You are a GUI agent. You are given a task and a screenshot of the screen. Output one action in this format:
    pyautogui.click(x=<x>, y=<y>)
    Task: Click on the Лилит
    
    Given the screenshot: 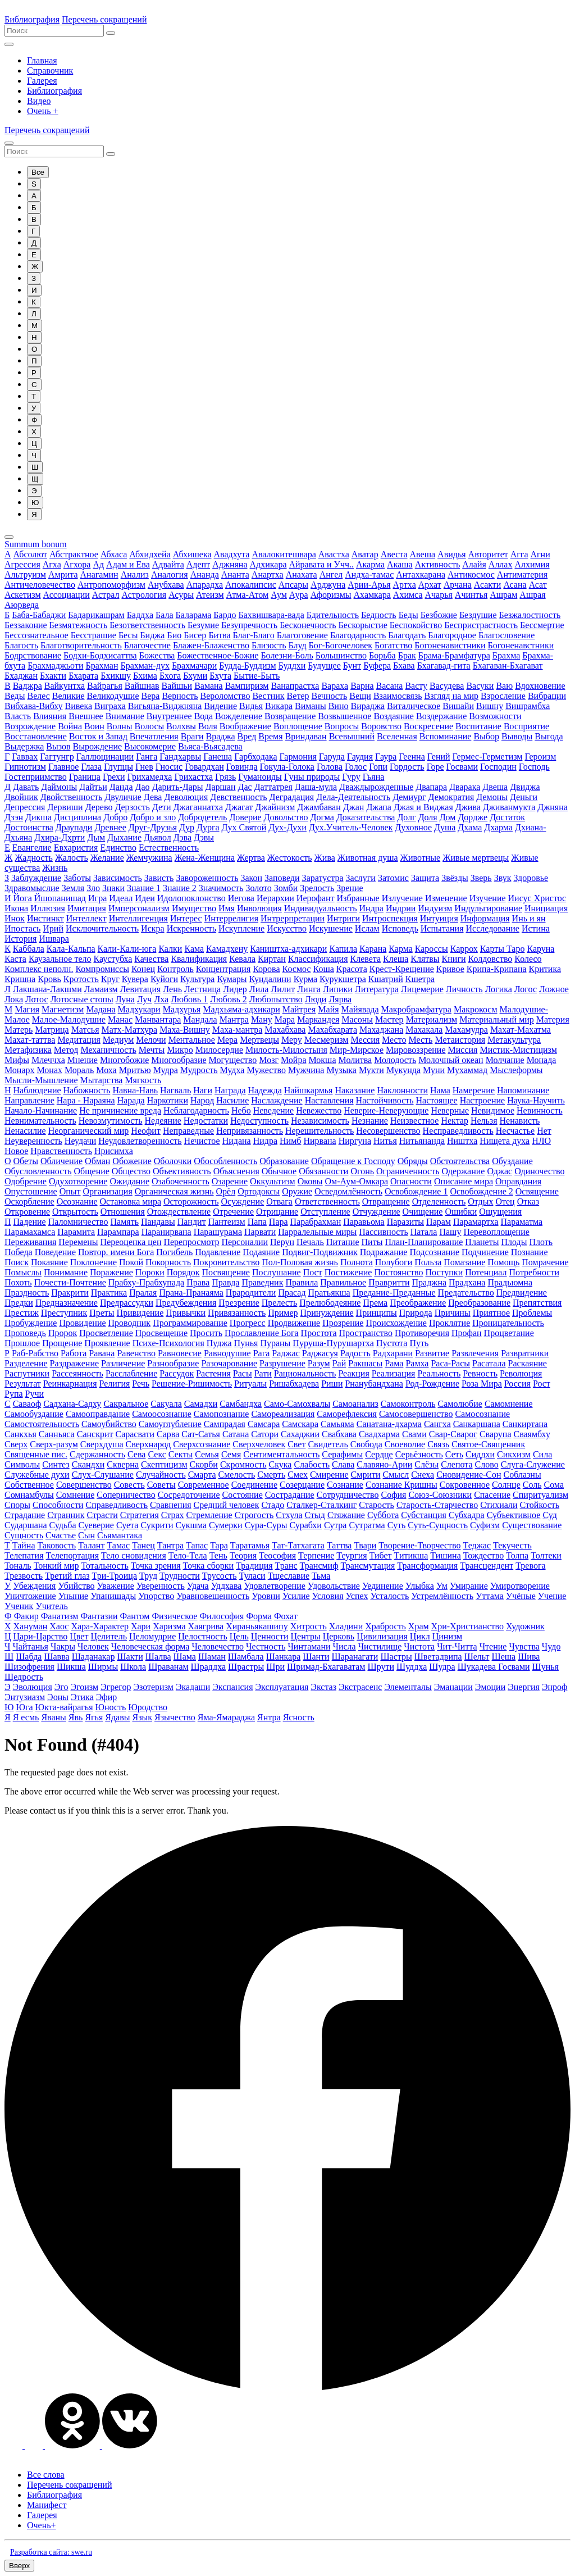 What is the action you would take?
    pyautogui.click(x=283, y=989)
    